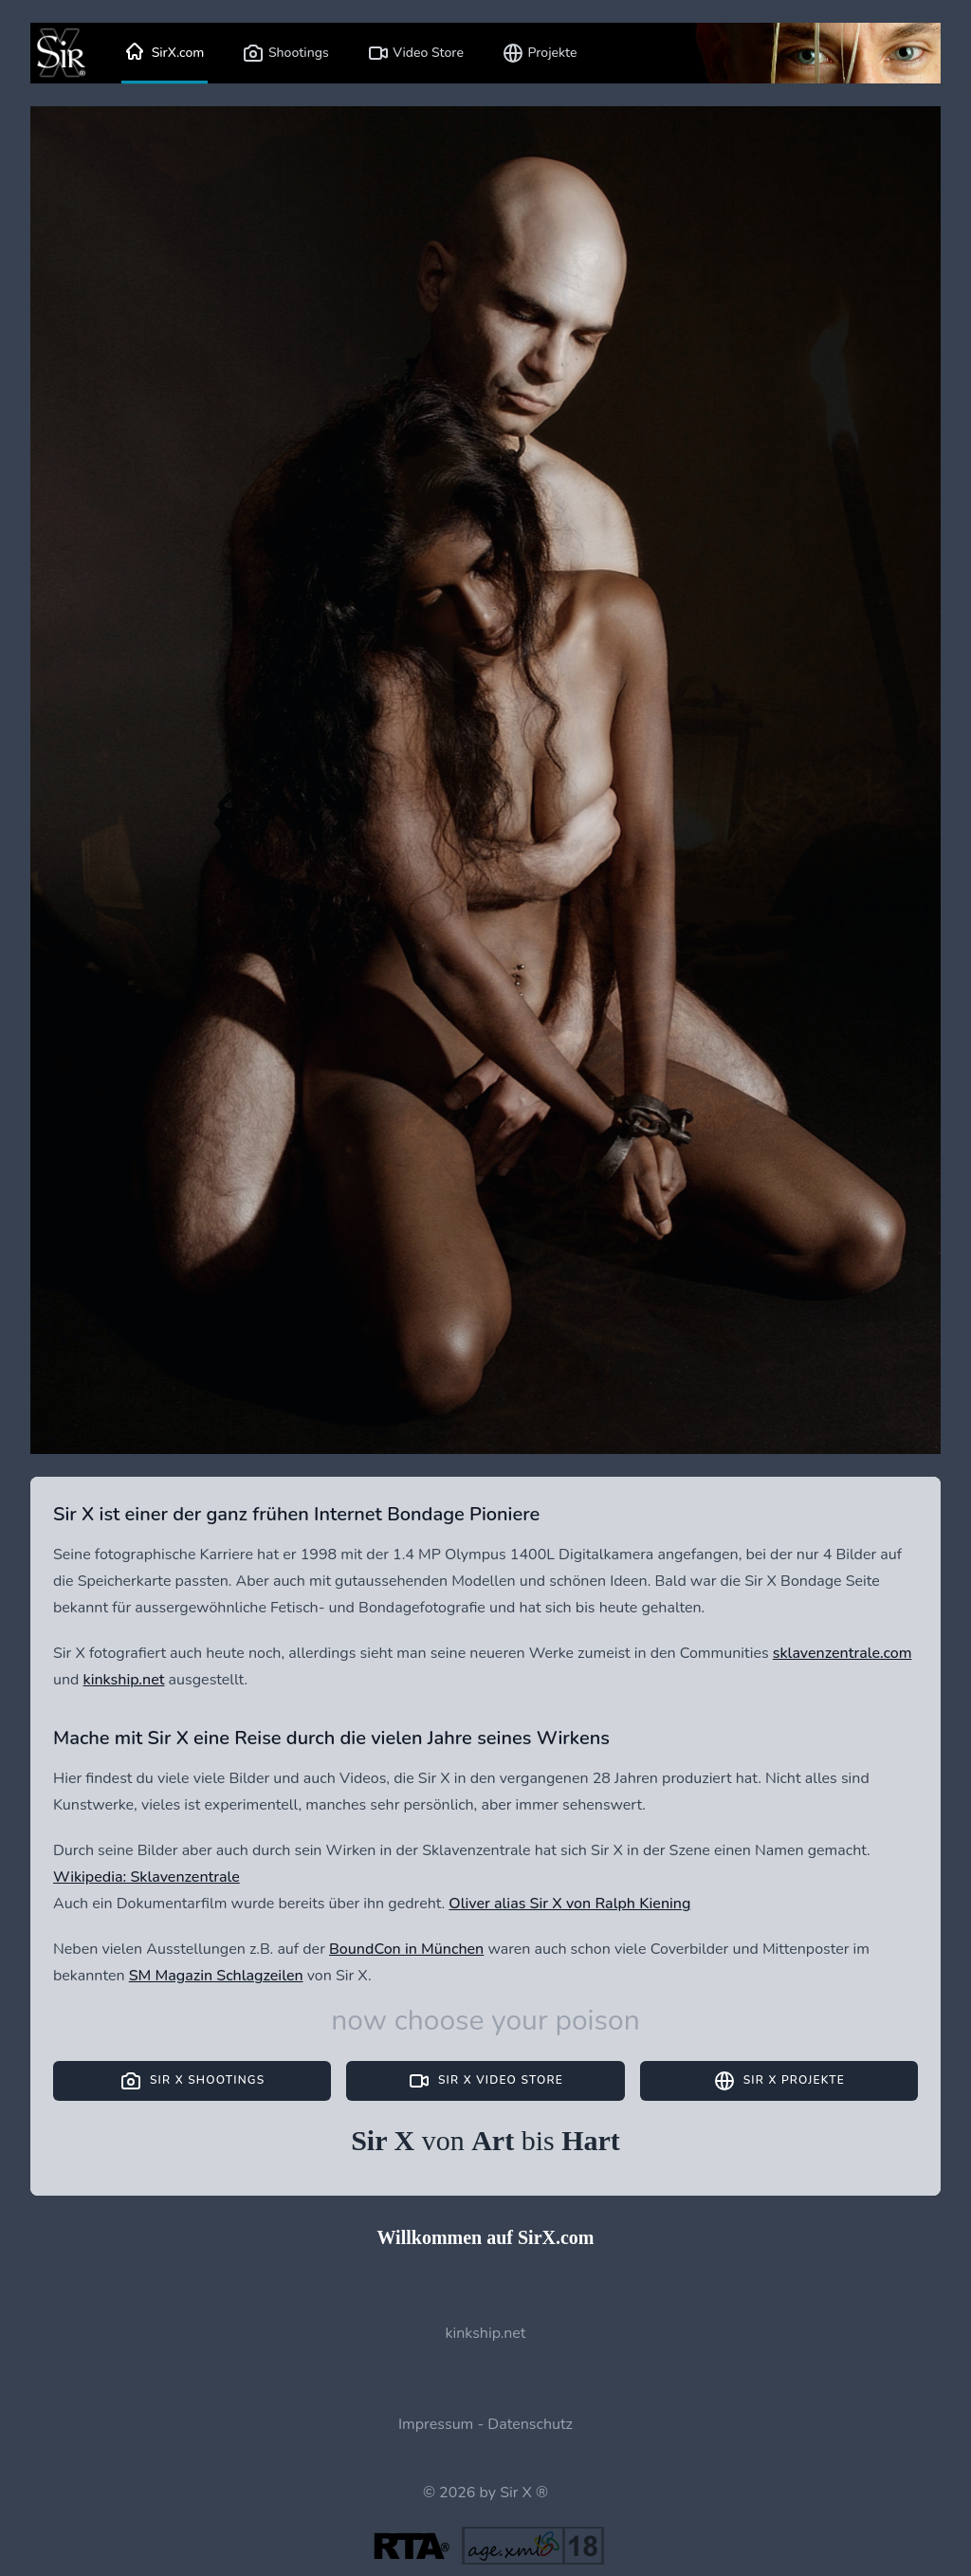  Describe the element at coordinates (435, 2424) in the screenshot. I see `Impressum` at that location.